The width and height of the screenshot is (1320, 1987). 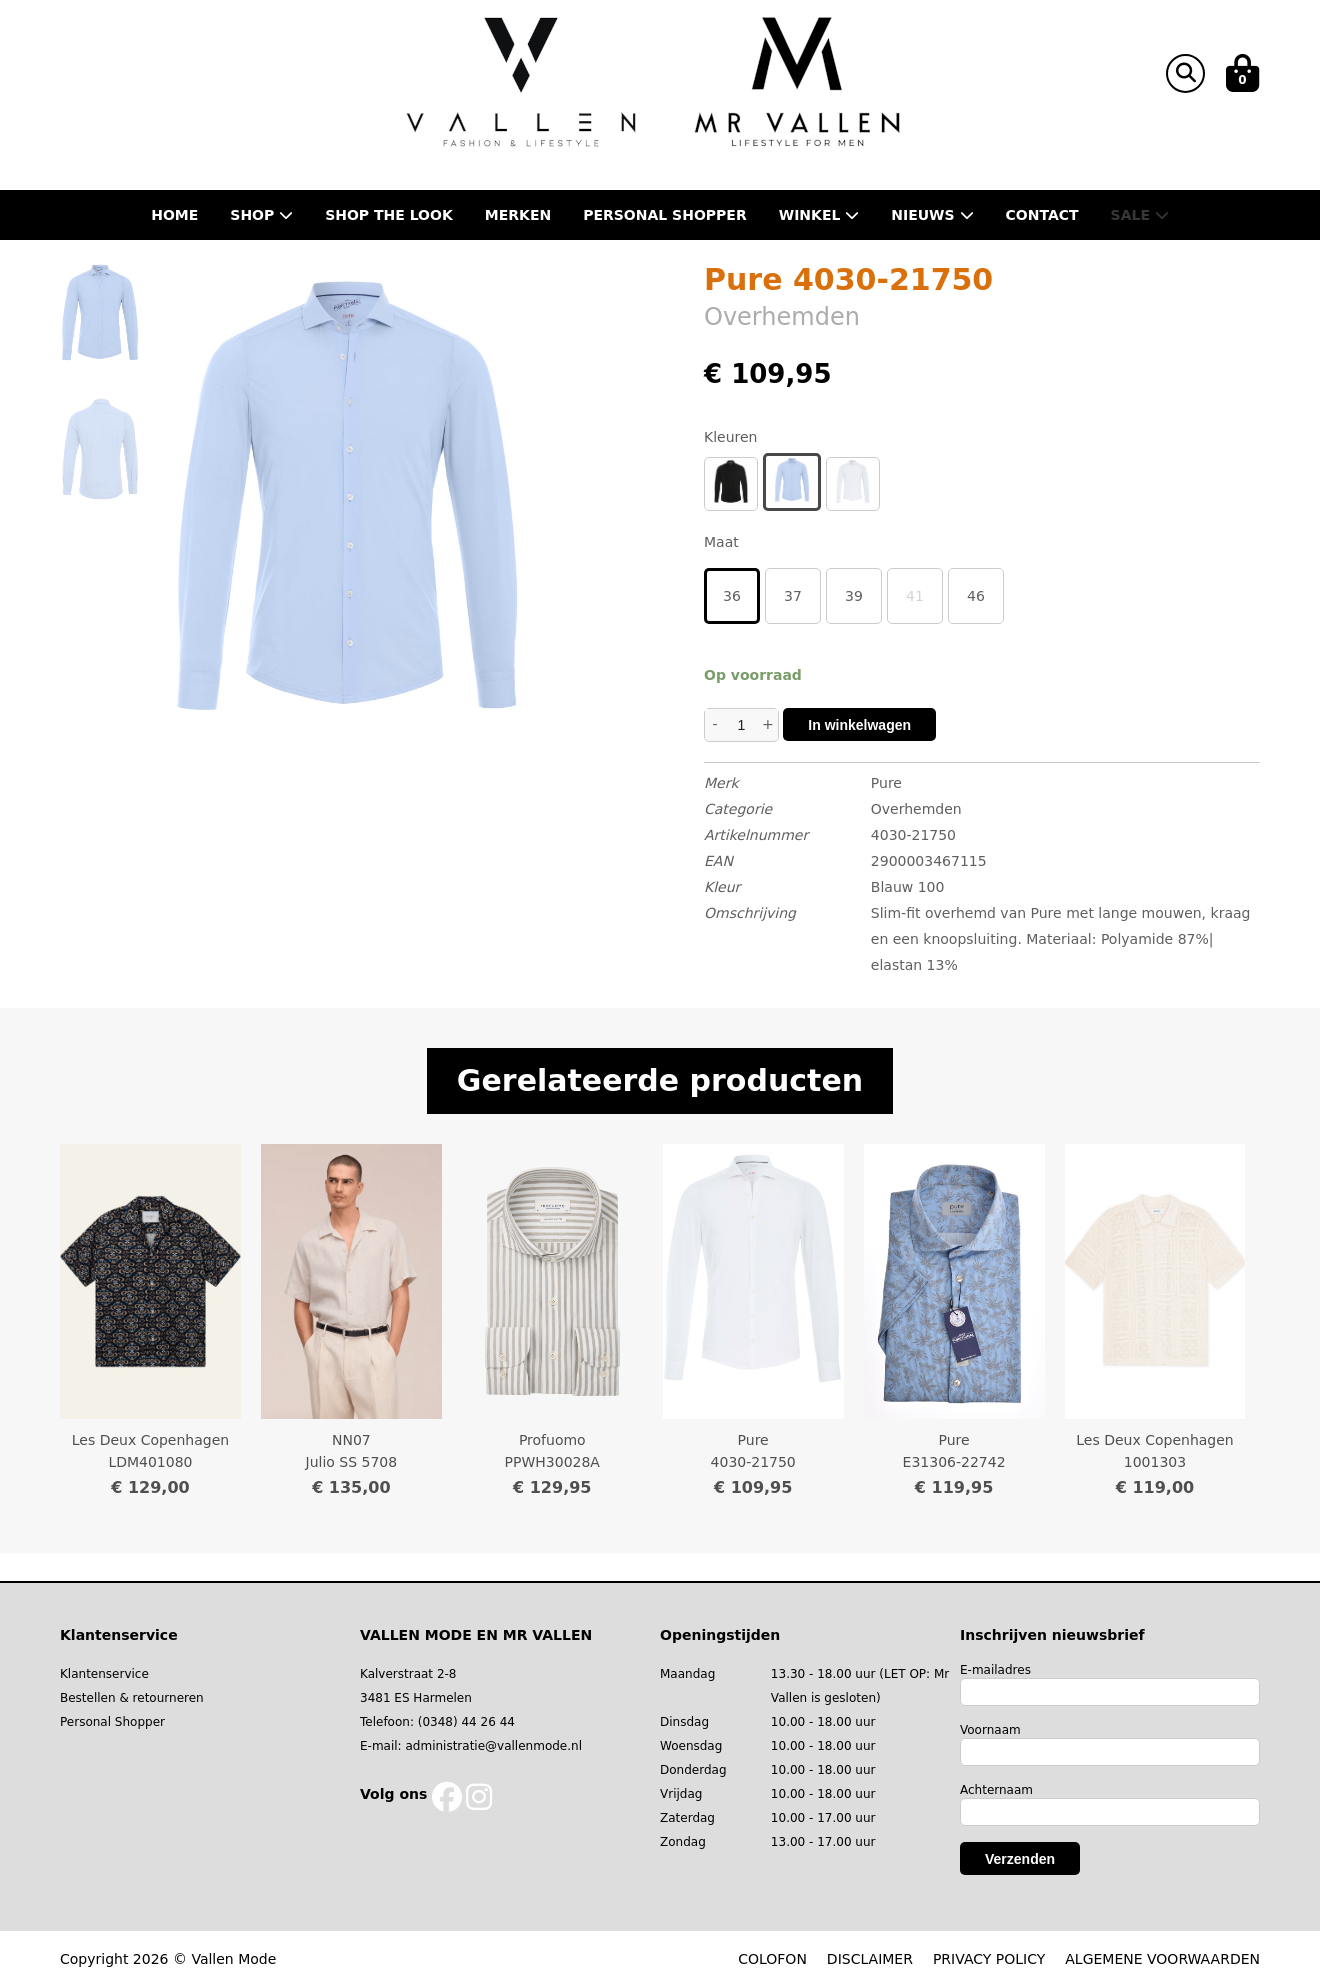 I want to click on DISCLAIMER, so click(x=870, y=1959).